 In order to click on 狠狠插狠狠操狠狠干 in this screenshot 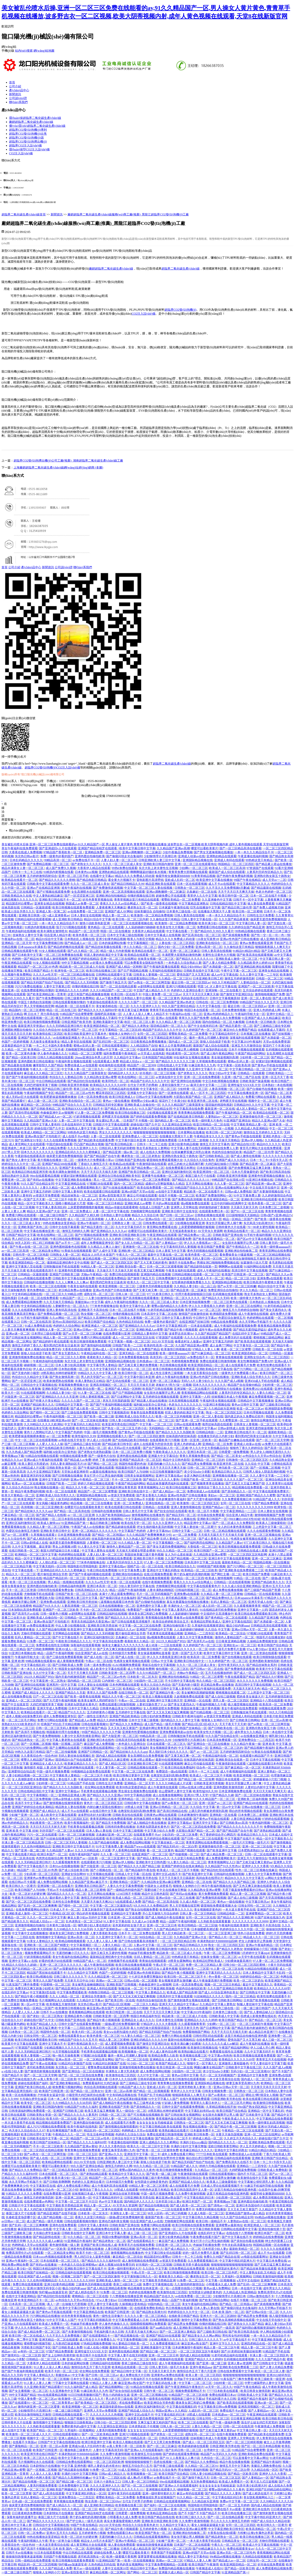, I will do `click(138, 2461)`.